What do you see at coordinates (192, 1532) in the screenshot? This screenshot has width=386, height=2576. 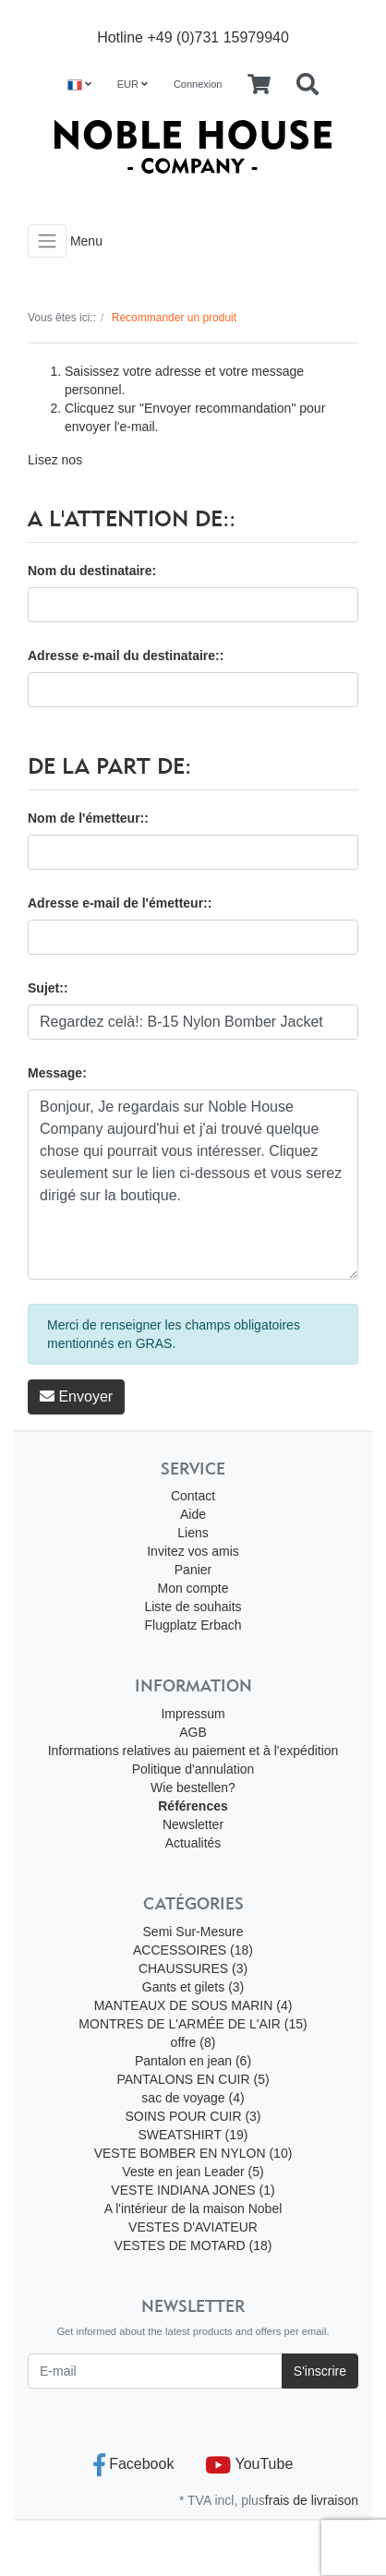 I see `Liens` at bounding box center [192, 1532].